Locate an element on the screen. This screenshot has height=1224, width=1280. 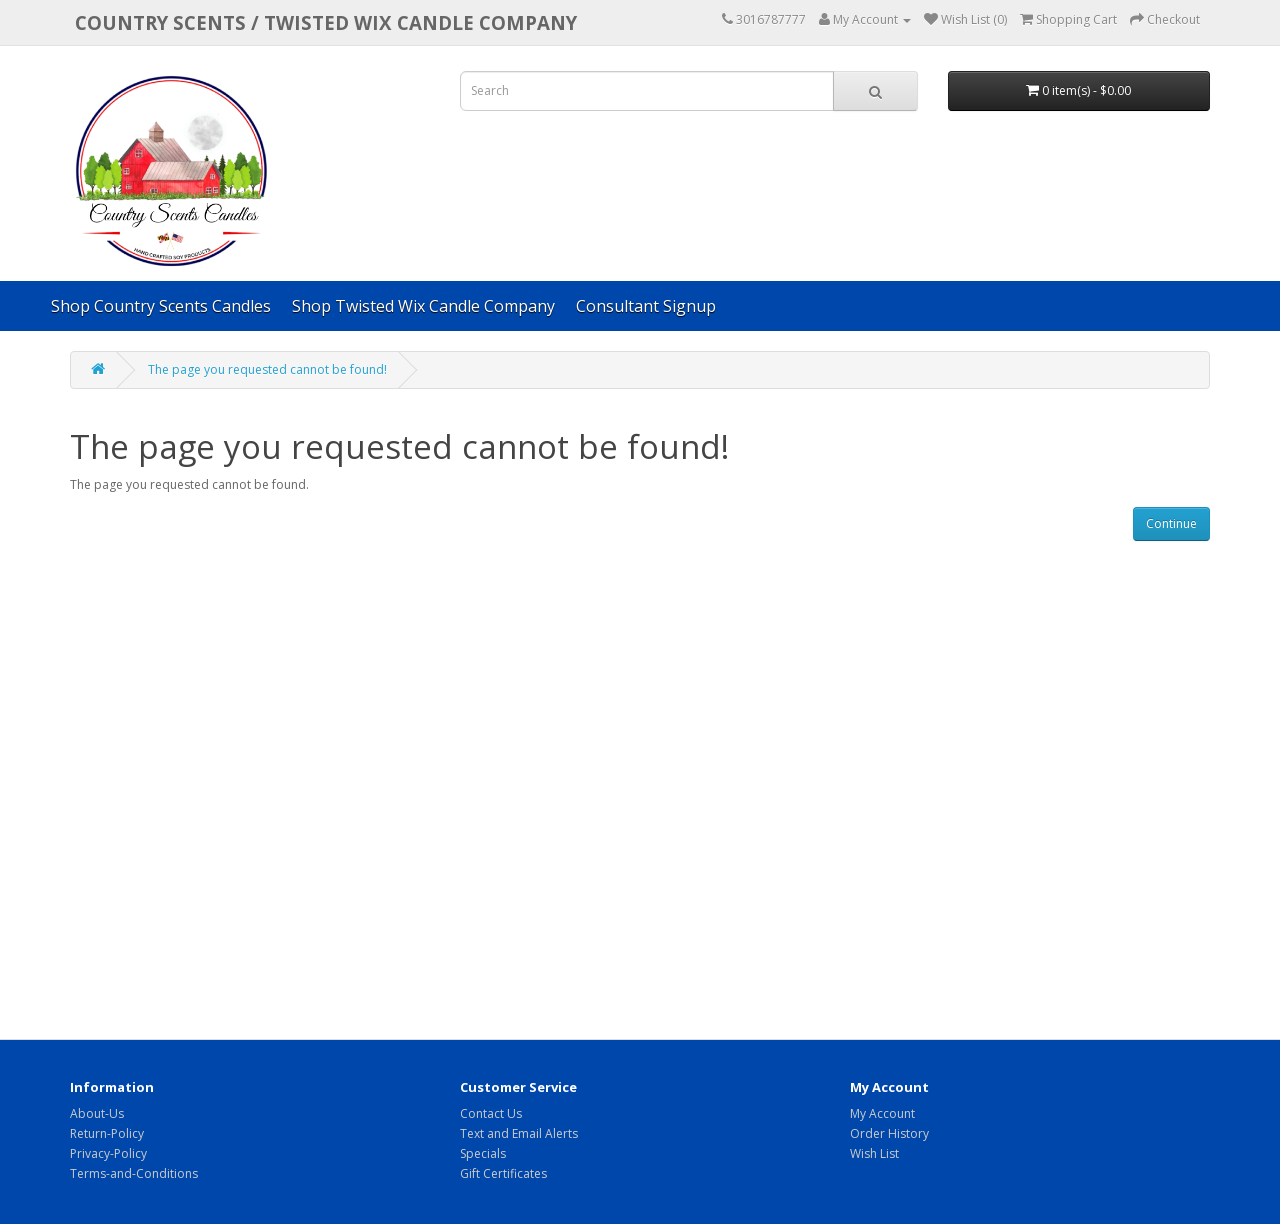
About-Us is located at coordinates (97, 1113).